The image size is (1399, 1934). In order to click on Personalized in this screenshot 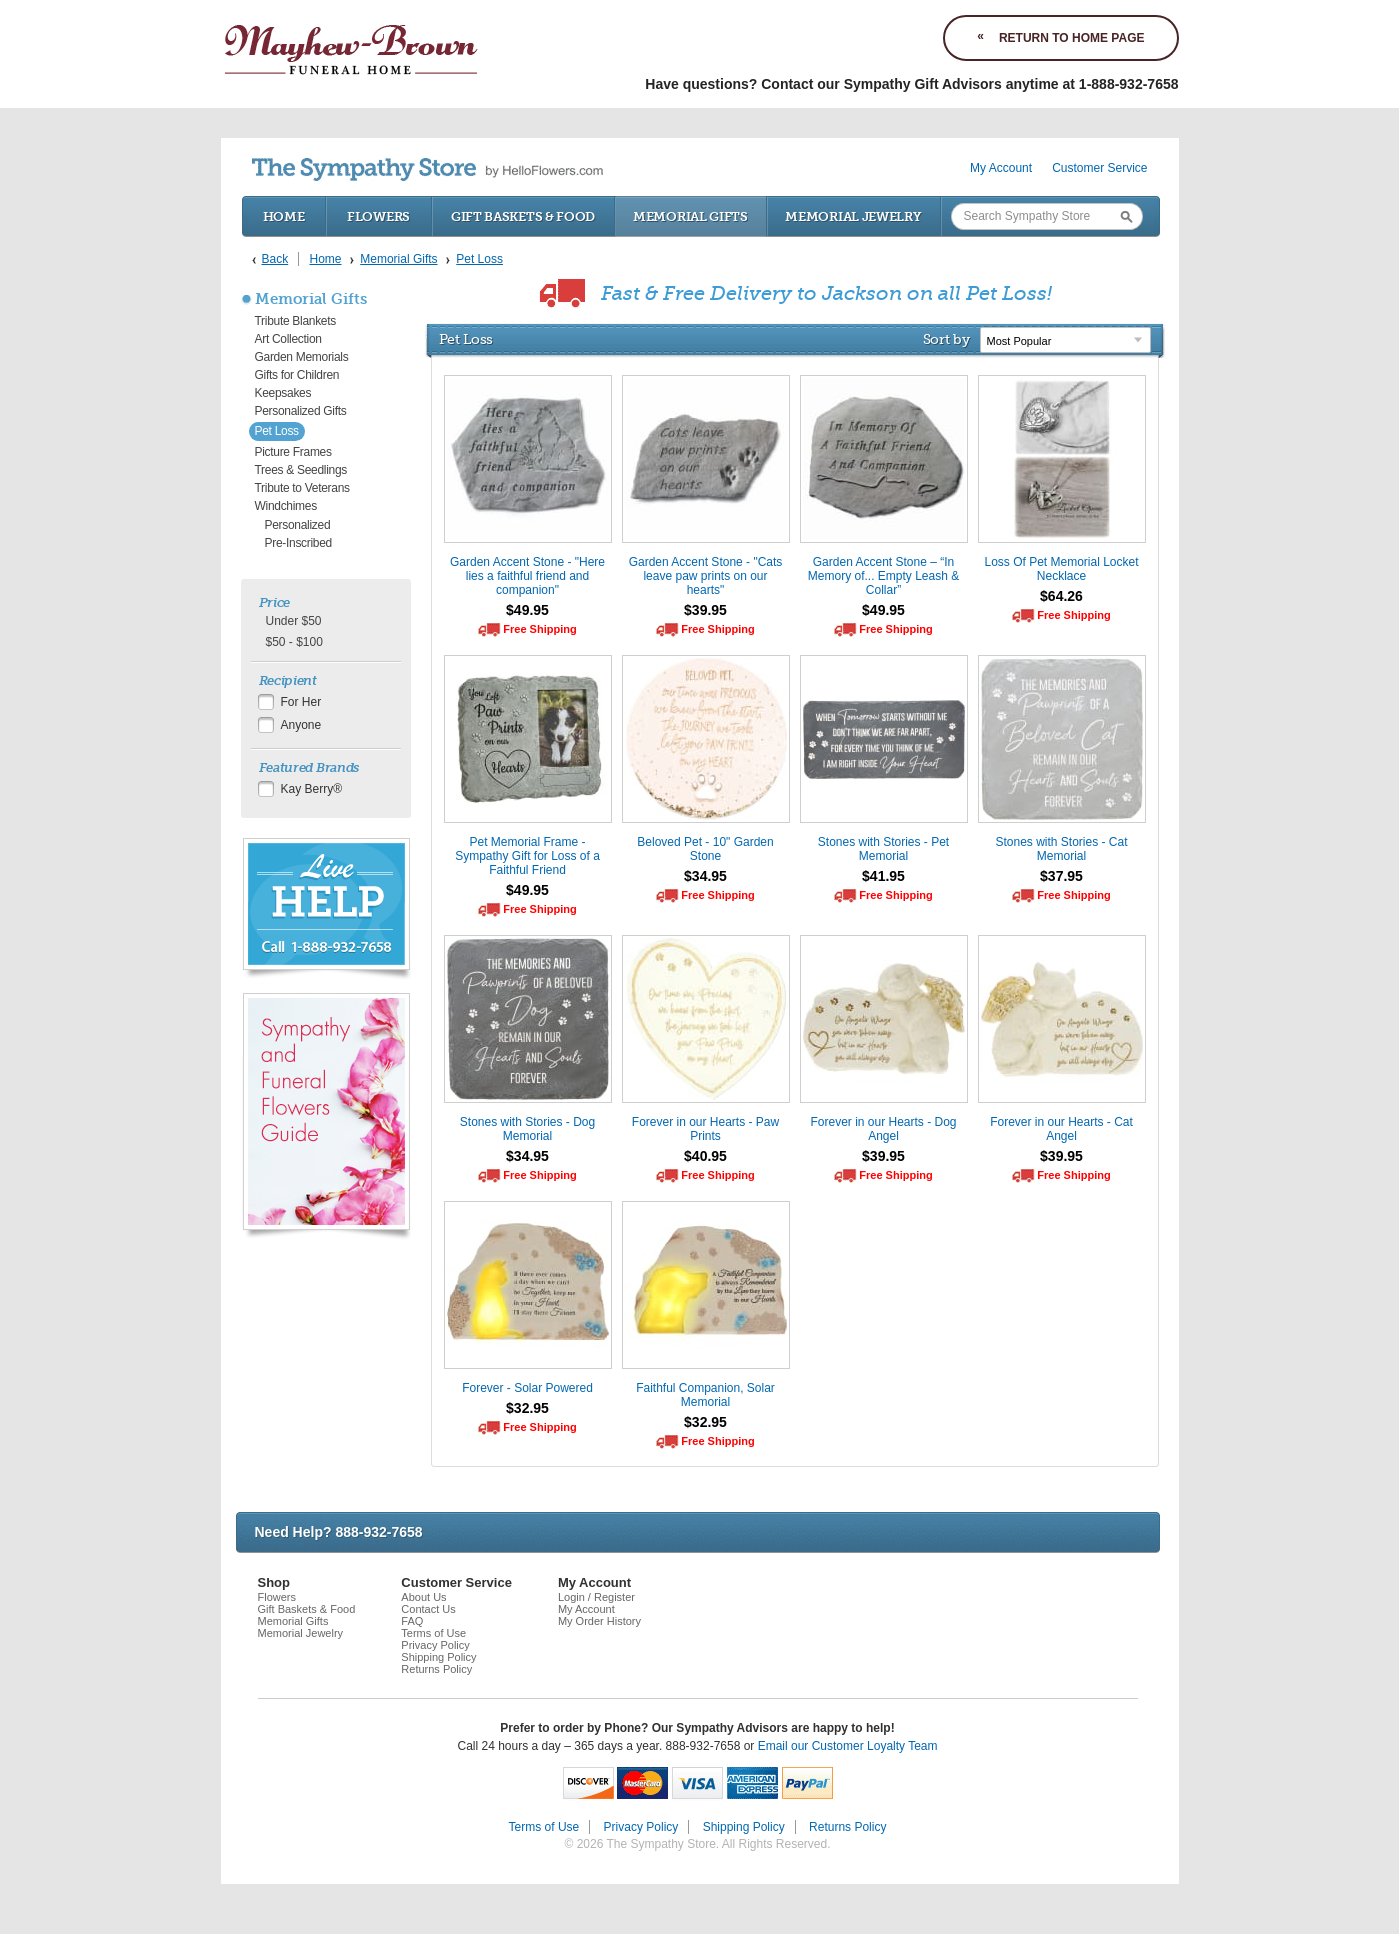, I will do `click(298, 525)`.